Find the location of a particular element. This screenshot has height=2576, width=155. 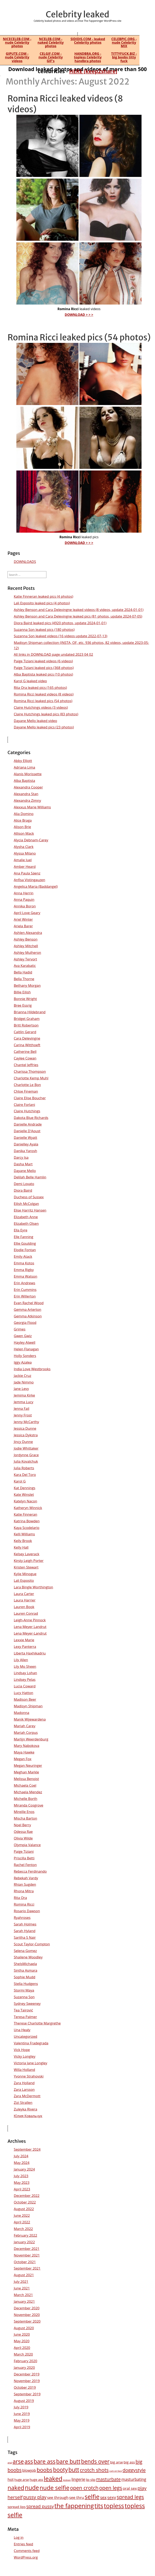

Jane Levy is located at coordinates (21, 1388).